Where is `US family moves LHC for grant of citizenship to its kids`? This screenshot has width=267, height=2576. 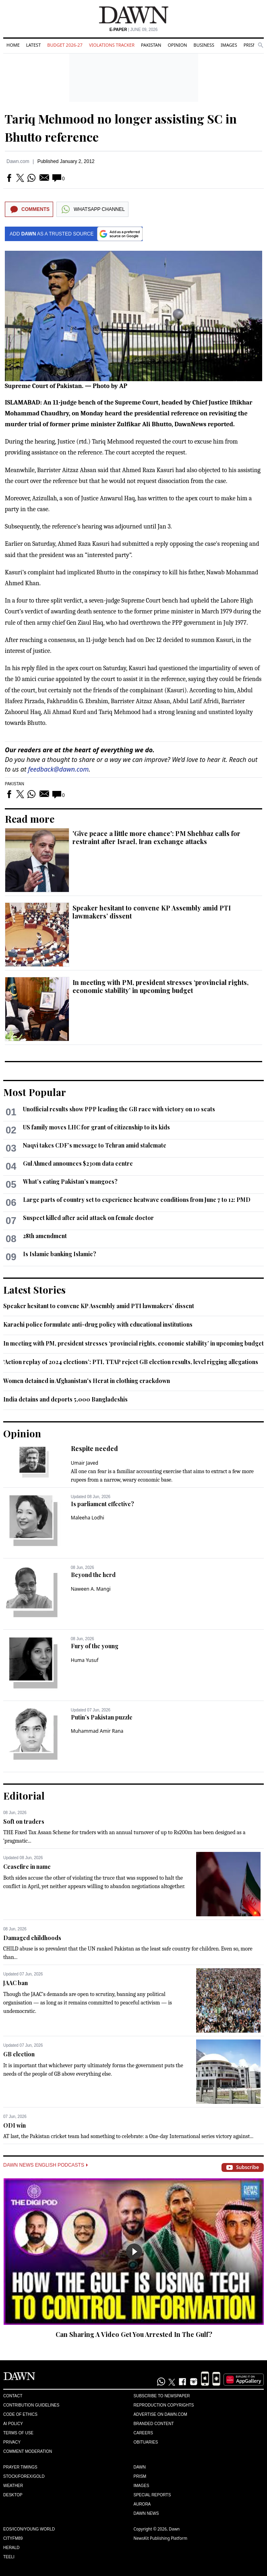
US family moves LHC for grant of citizenship to its kids is located at coordinates (96, 1127).